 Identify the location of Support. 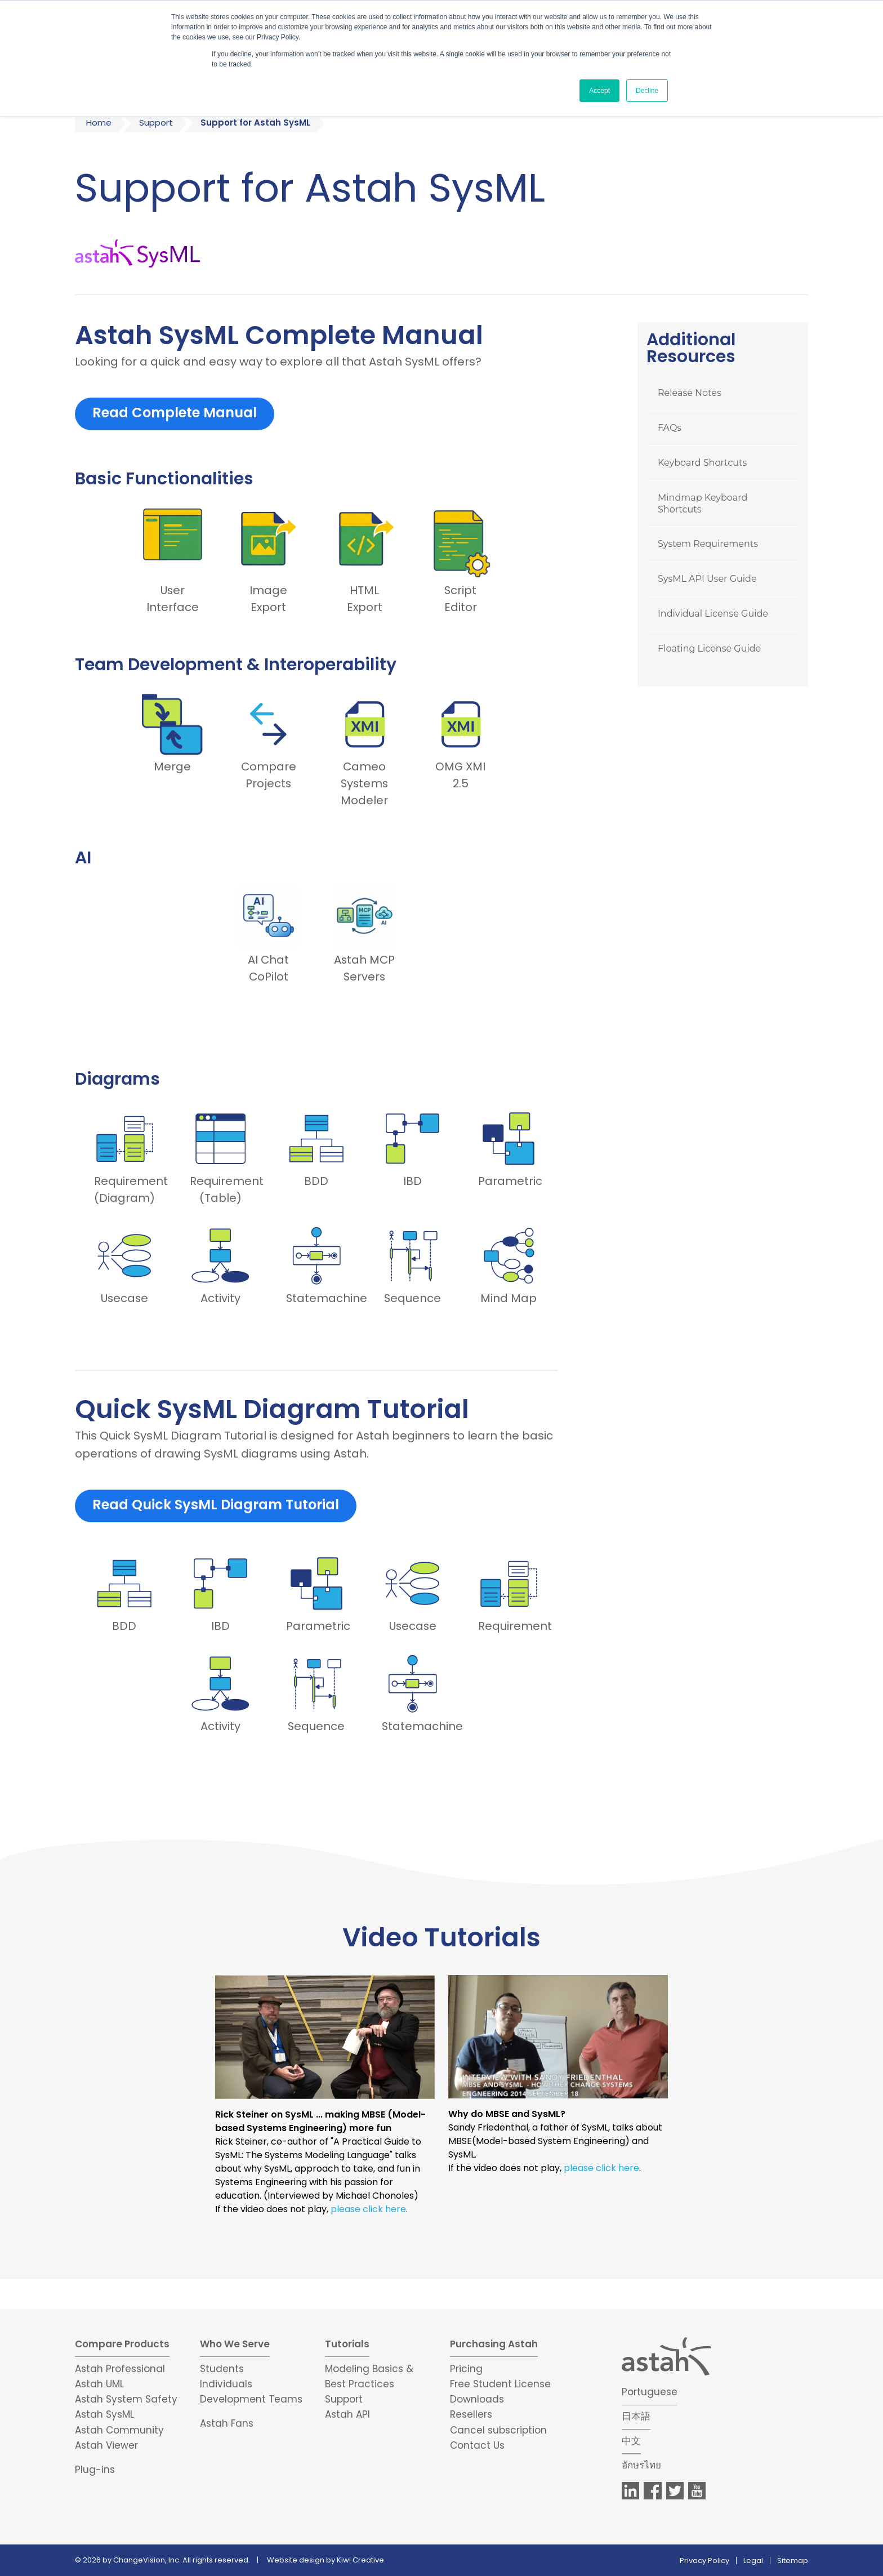
(156, 122).